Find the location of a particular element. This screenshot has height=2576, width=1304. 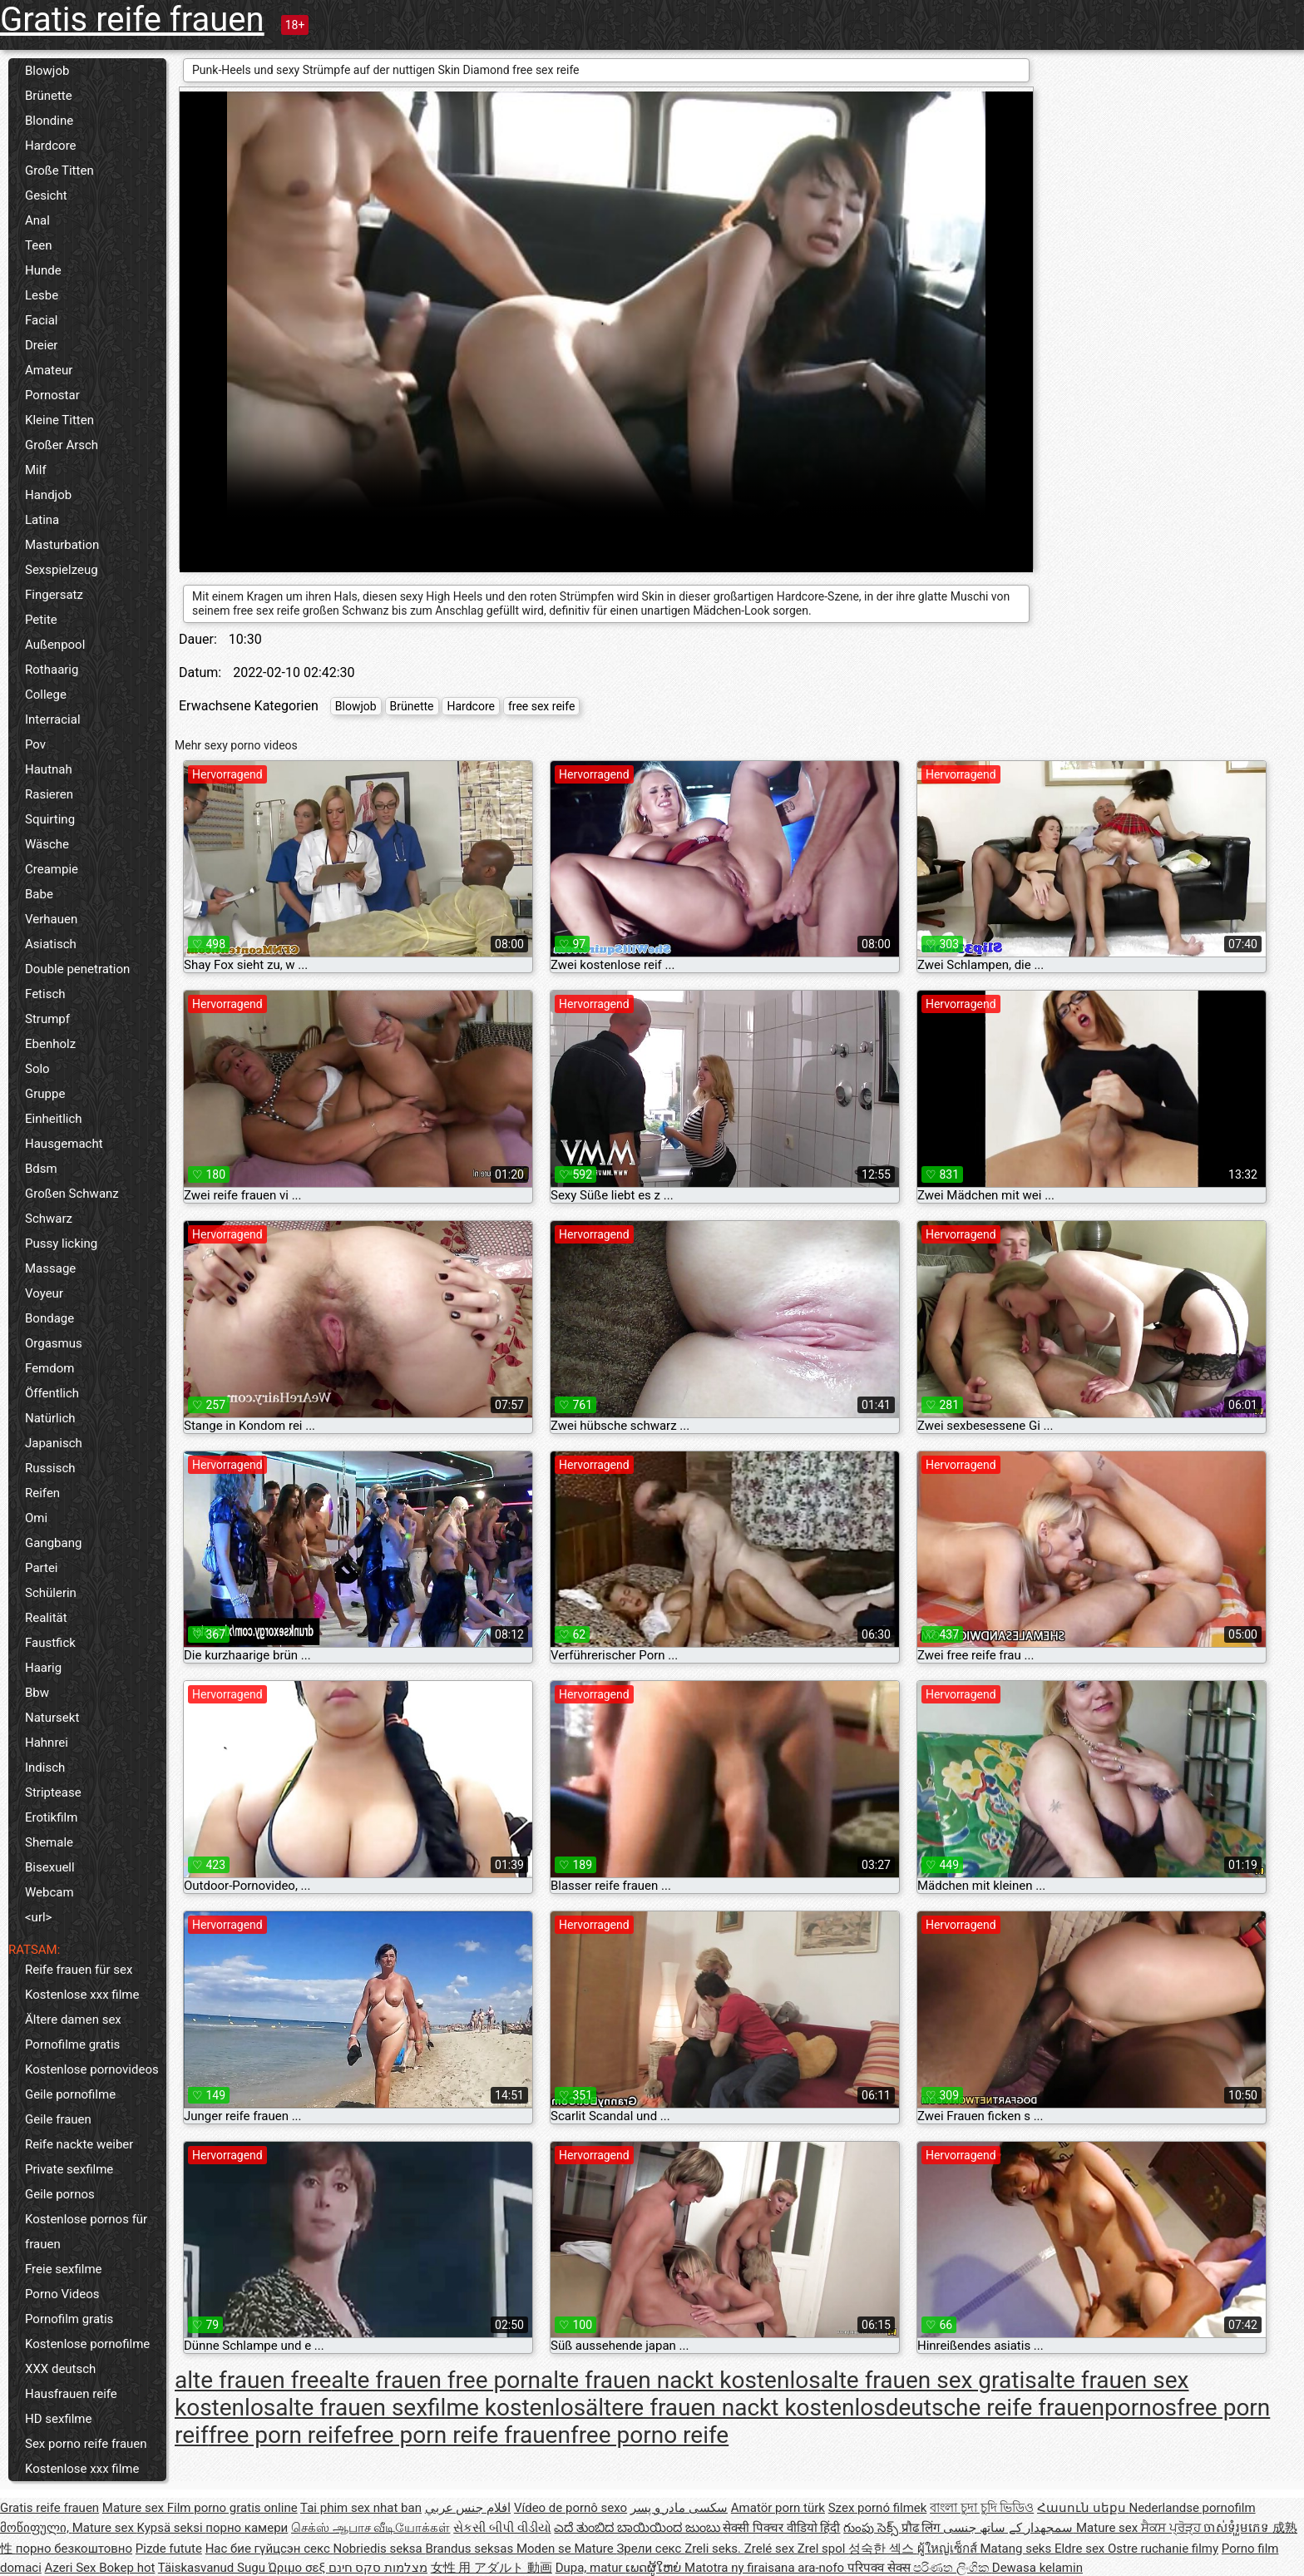

Natürlich is located at coordinates (50, 1418).